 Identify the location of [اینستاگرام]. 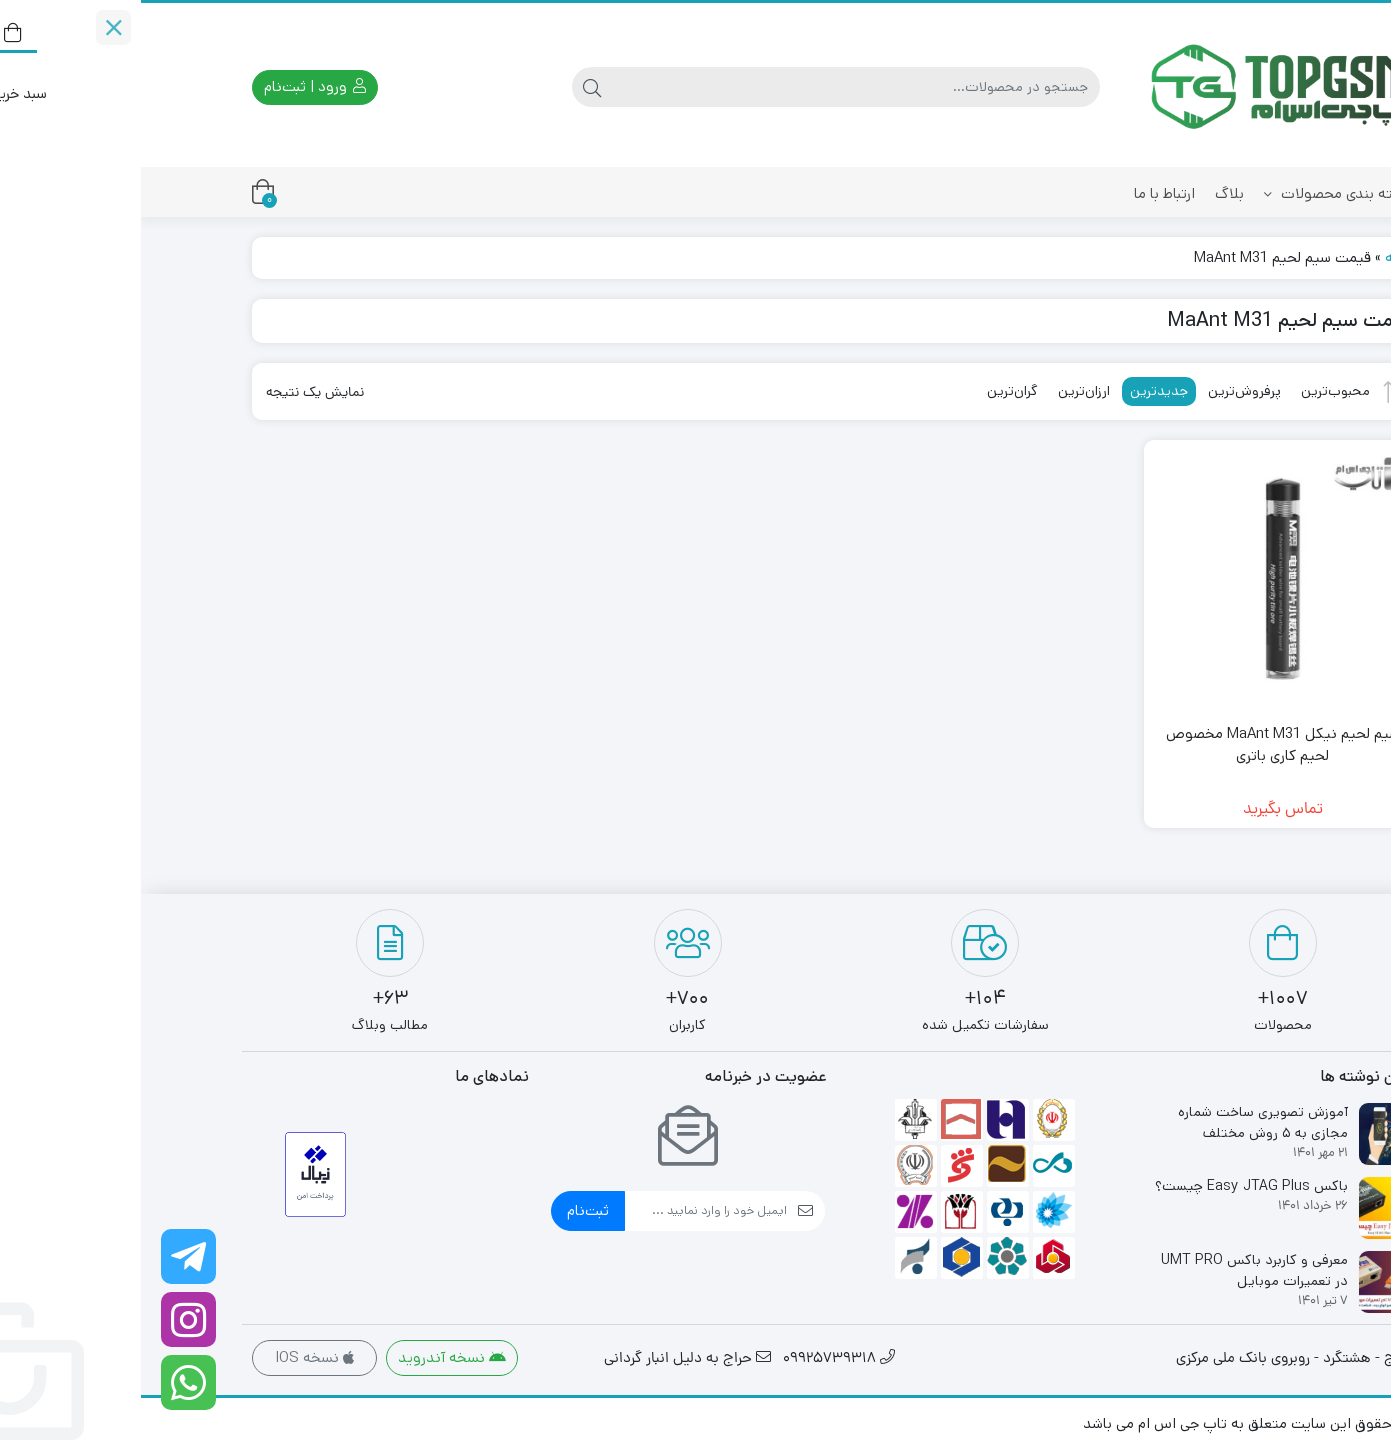
(47, 1319).